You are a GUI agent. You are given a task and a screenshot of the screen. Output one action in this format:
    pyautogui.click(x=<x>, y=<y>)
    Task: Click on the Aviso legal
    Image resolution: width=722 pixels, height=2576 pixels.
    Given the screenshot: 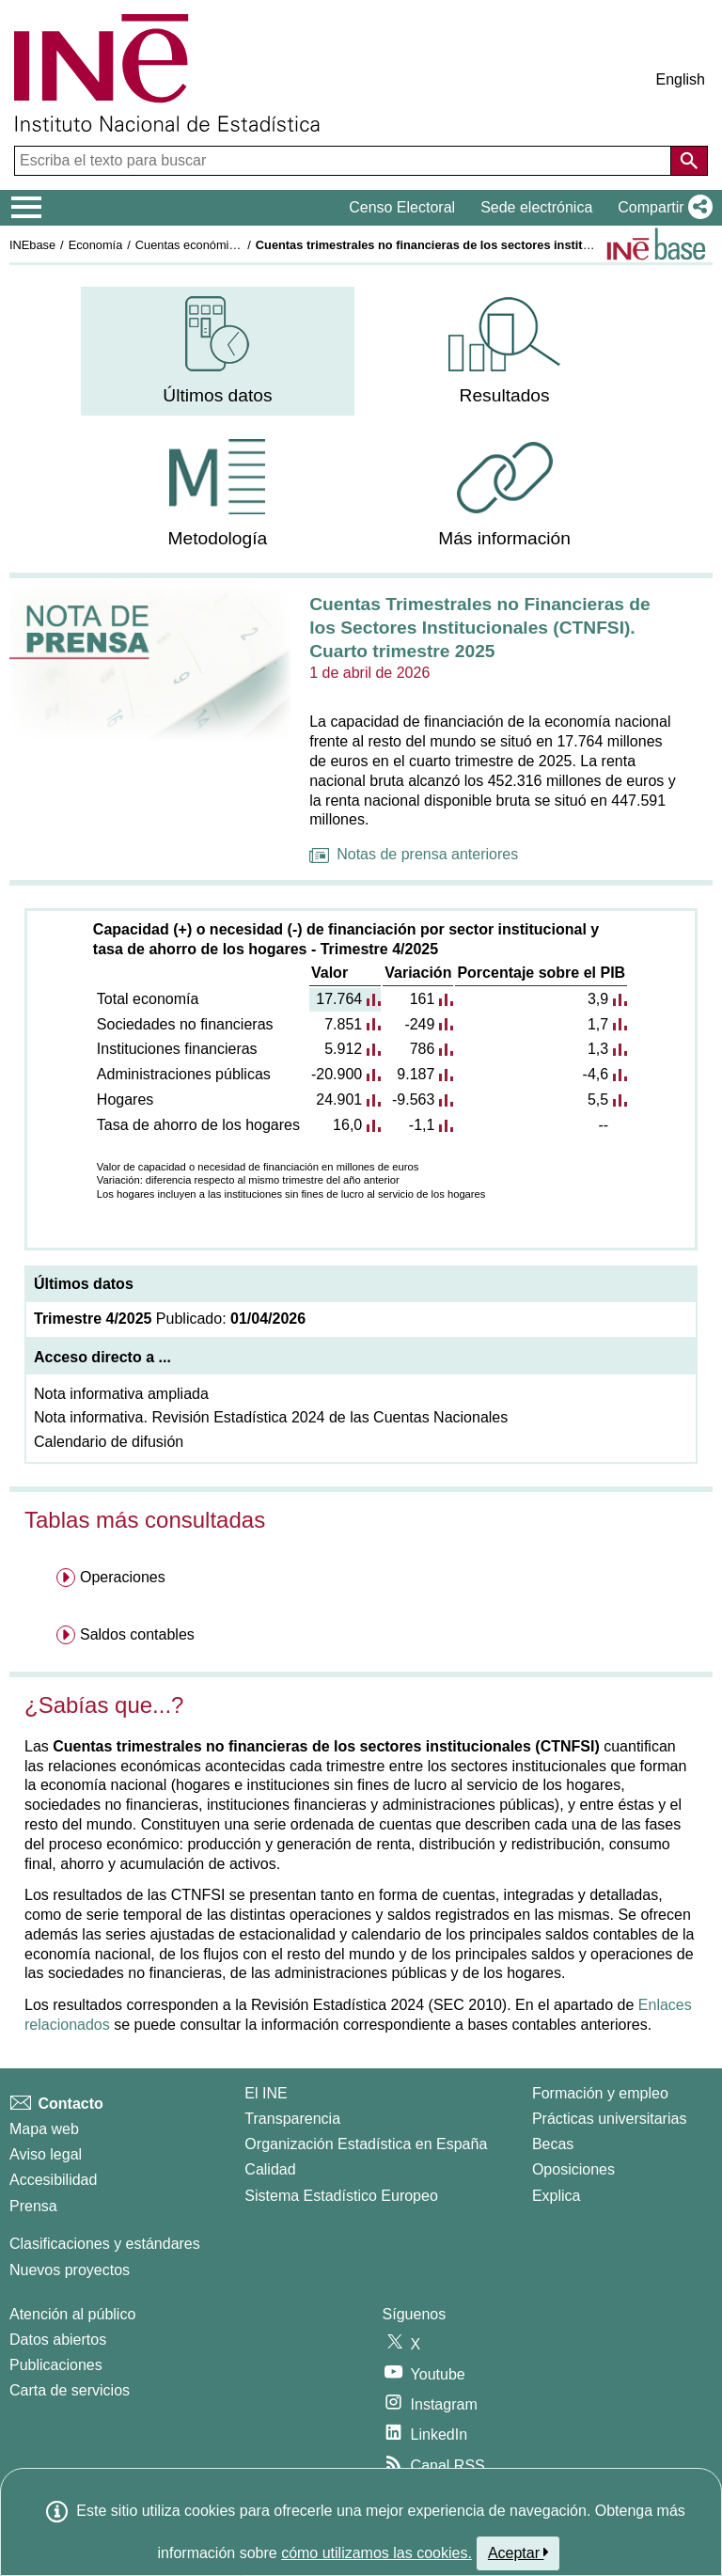 What is the action you would take?
    pyautogui.click(x=45, y=2154)
    